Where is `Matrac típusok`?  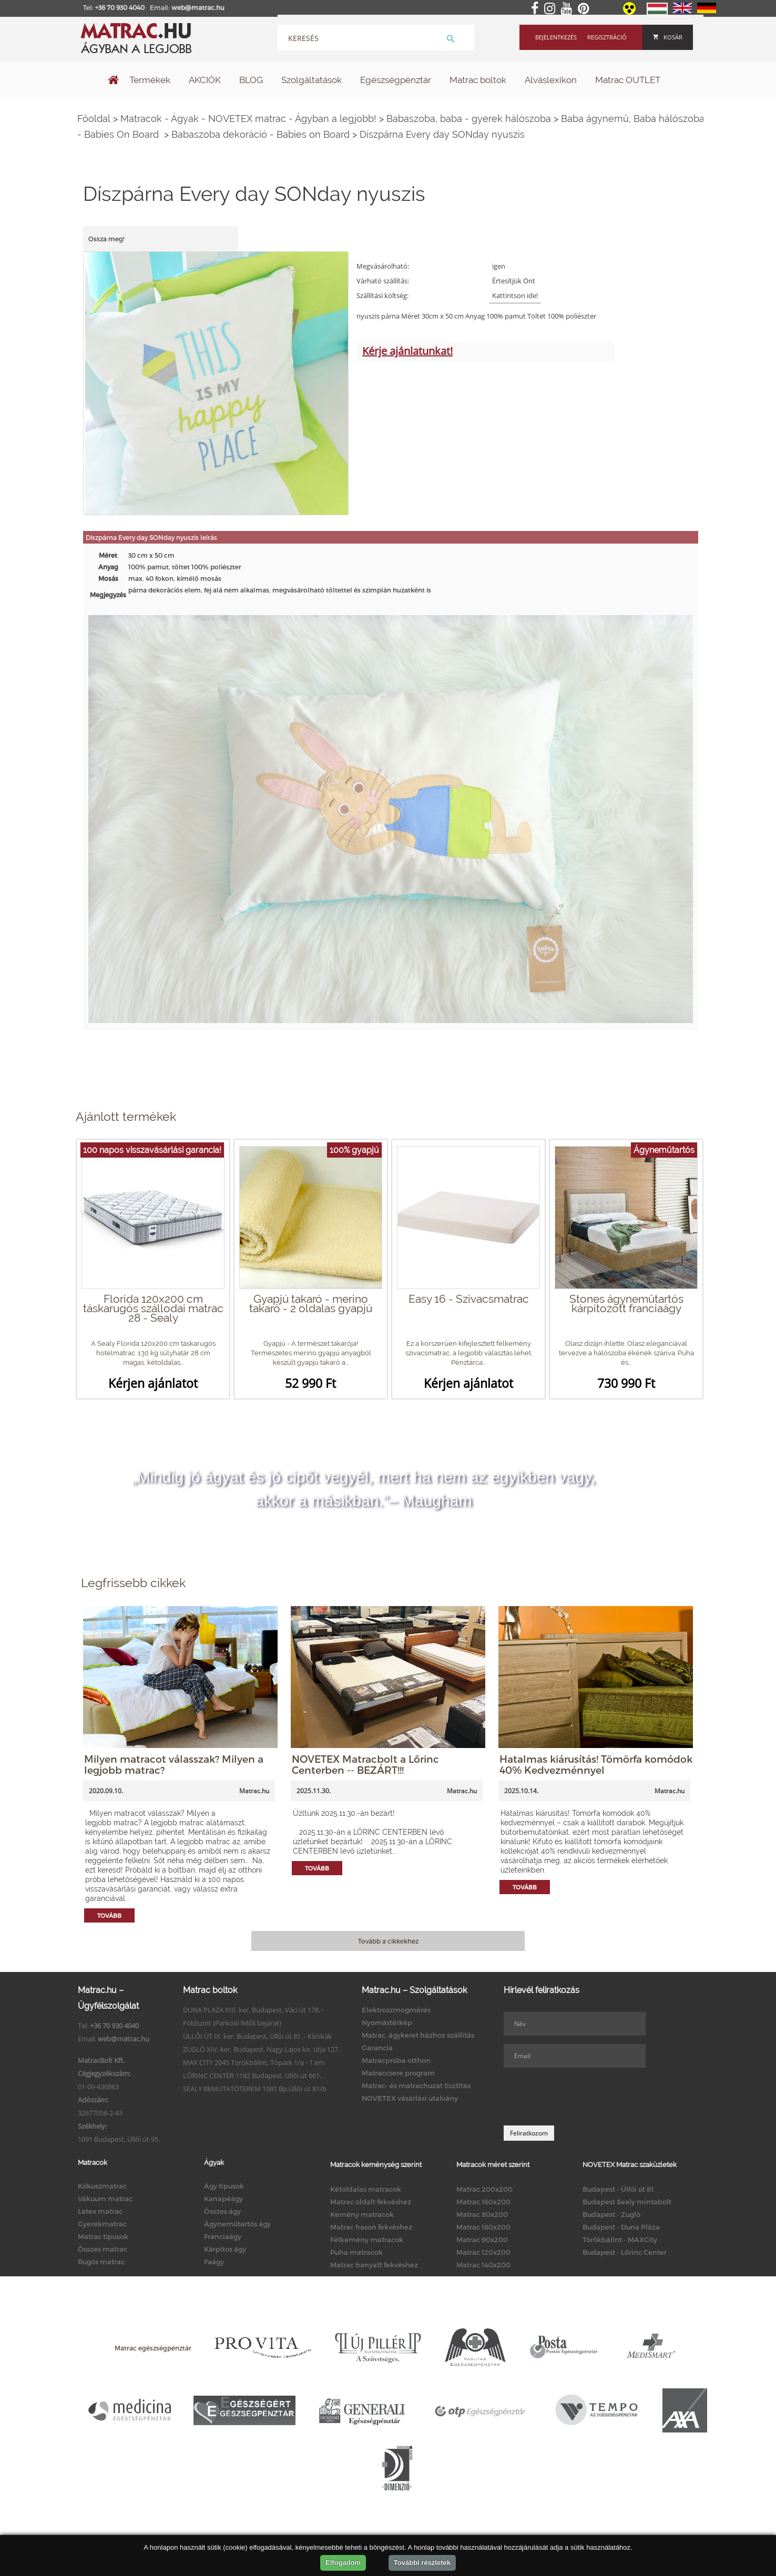
Matrac típusok is located at coordinates (103, 2236).